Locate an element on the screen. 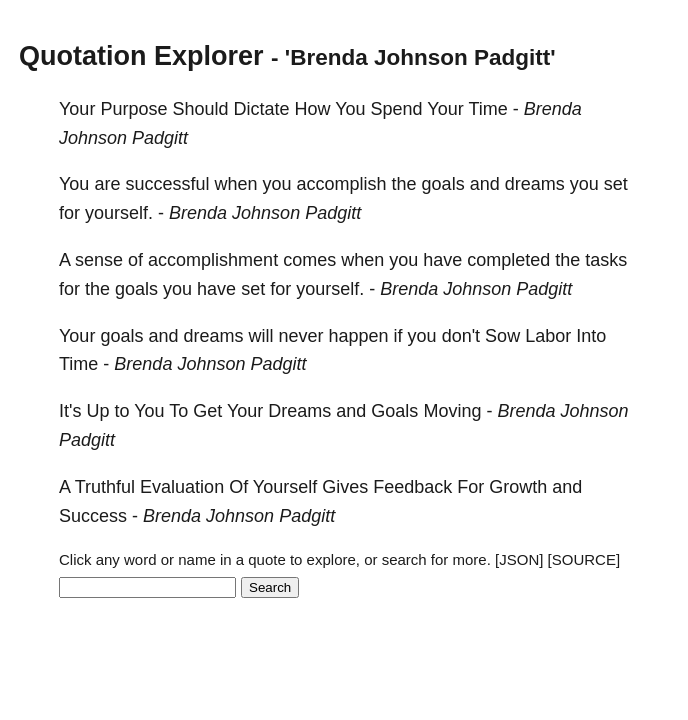 The height and width of the screenshot is (720, 688). [SOURCE] is located at coordinates (584, 559).